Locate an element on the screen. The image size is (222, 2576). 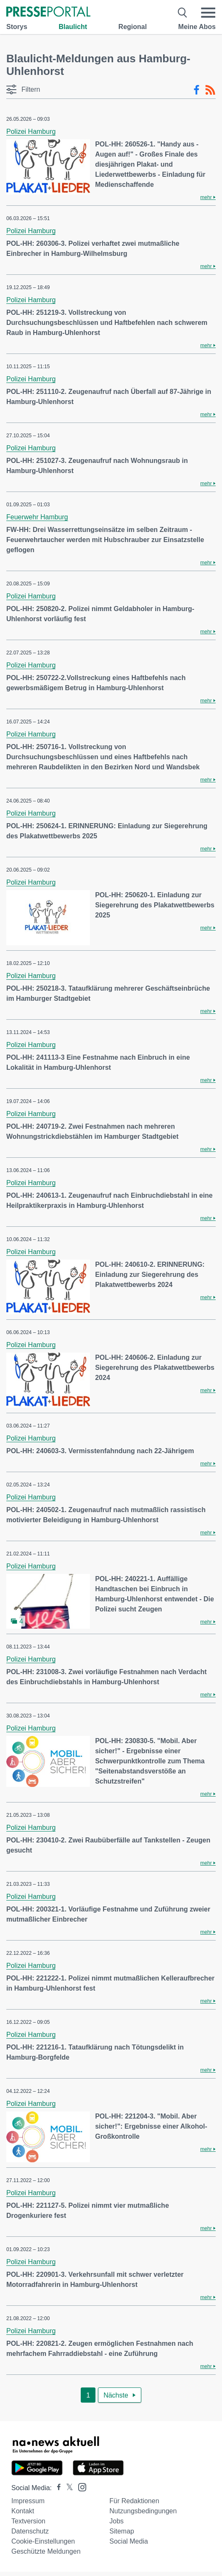
Kontakt is located at coordinates (22, 2511).